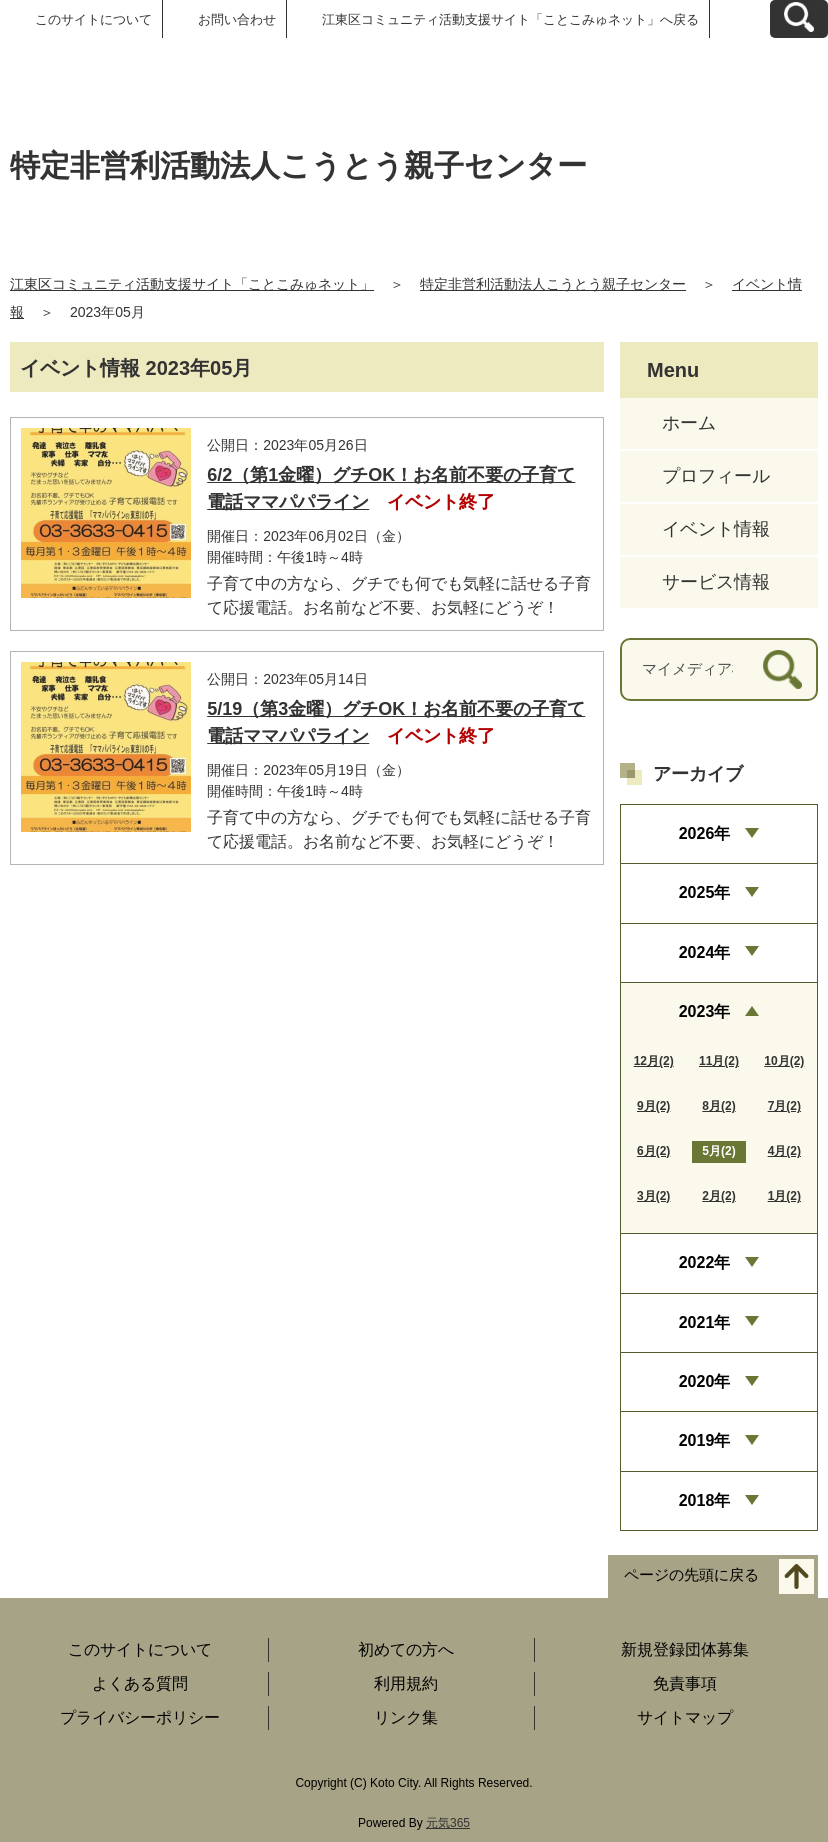 Image resolution: width=828 pixels, height=1842 pixels. Describe the element at coordinates (685, 1683) in the screenshot. I see `免責事項` at that location.